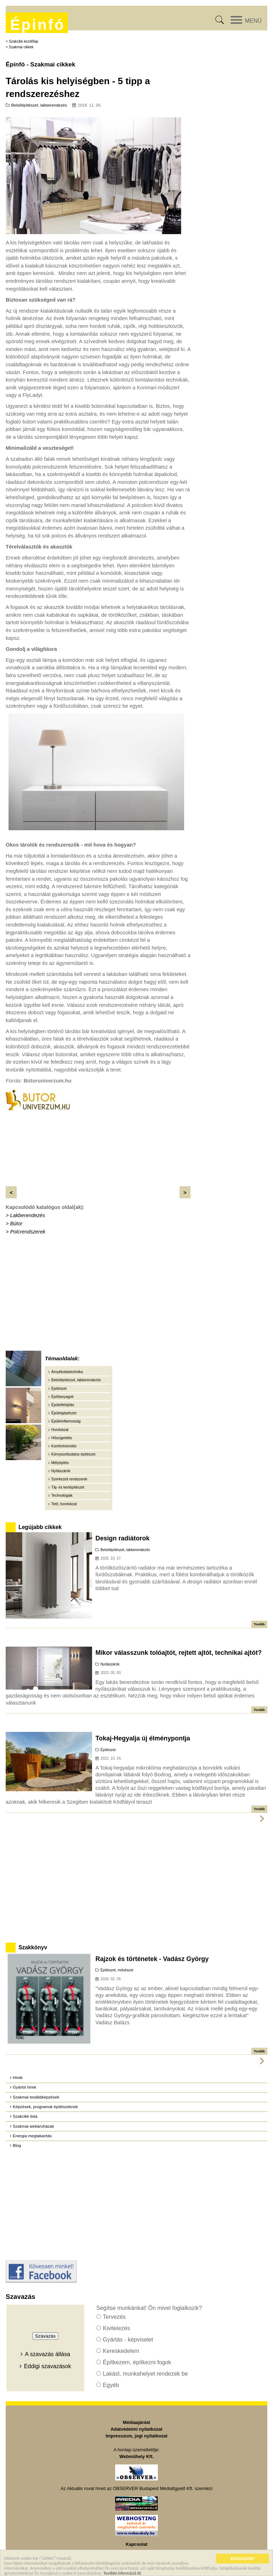  What do you see at coordinates (32, 2136) in the screenshot?
I see `Energia megtakarítás` at bounding box center [32, 2136].